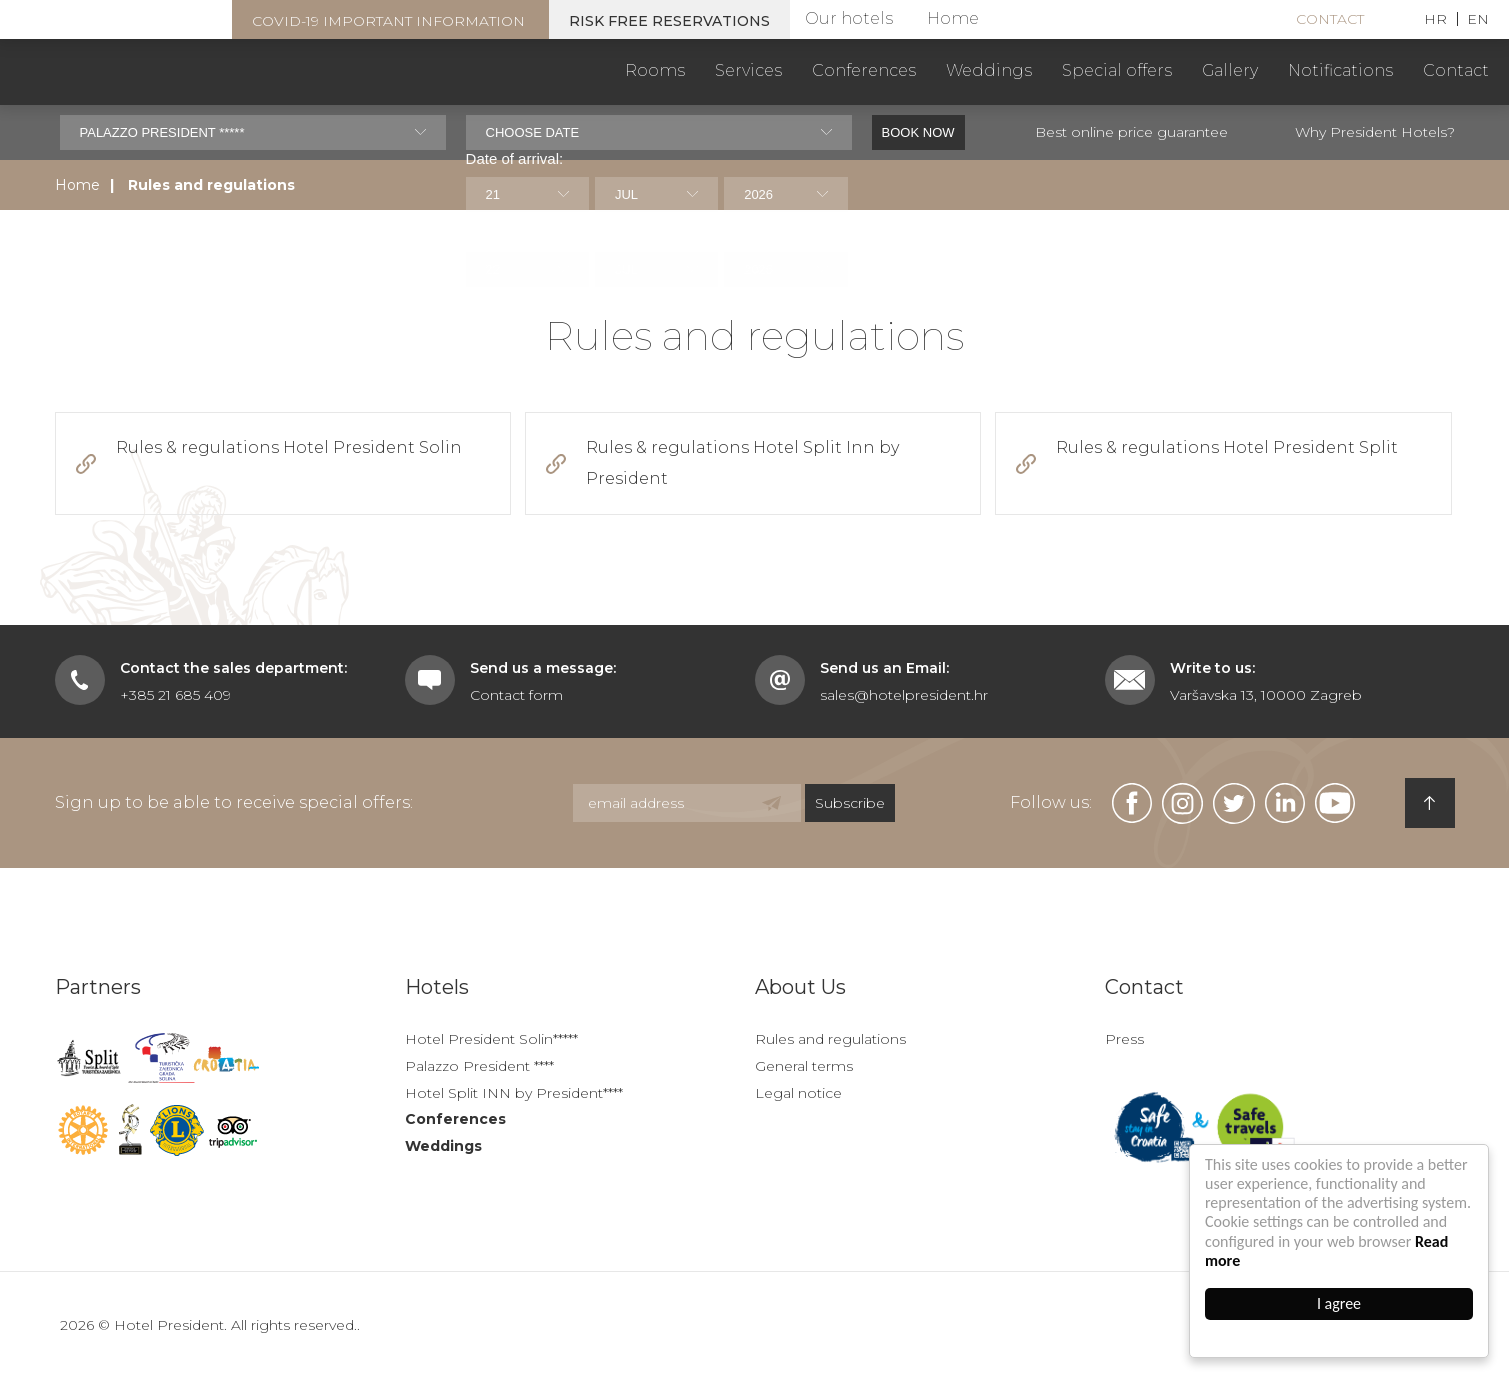  I want to click on COVID-19 important information, so click(388, 21).